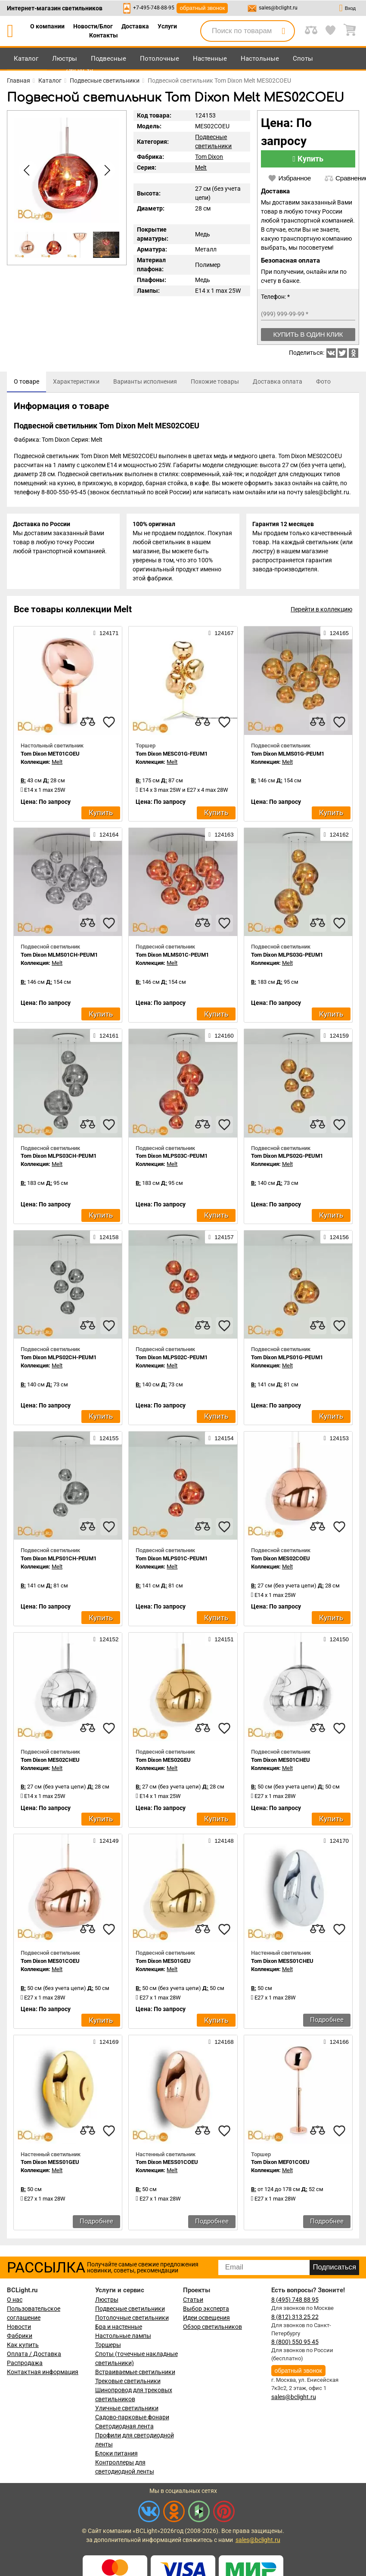 The height and width of the screenshot is (2576, 366). I want to click on О нас, so click(14, 2300).